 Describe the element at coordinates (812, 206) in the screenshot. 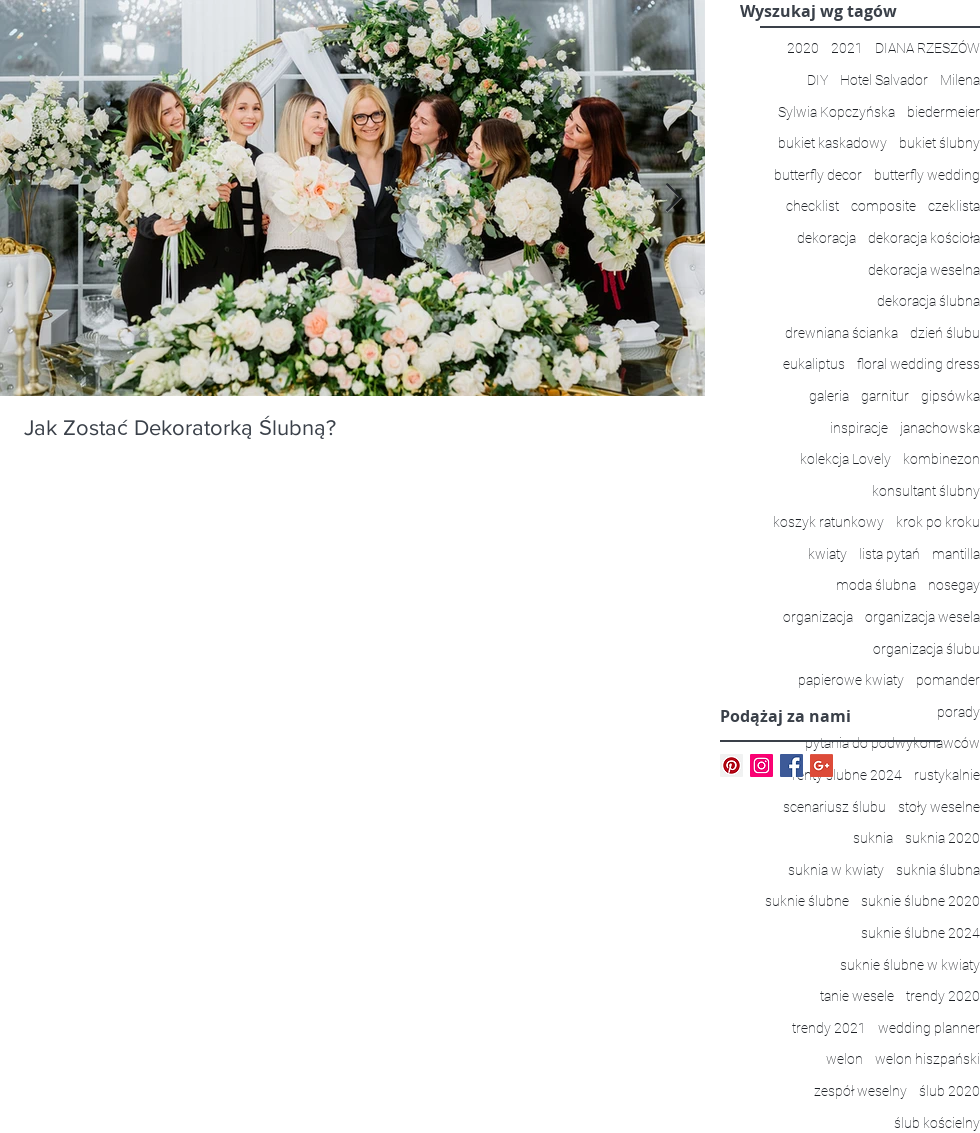

I see `checklist` at that location.